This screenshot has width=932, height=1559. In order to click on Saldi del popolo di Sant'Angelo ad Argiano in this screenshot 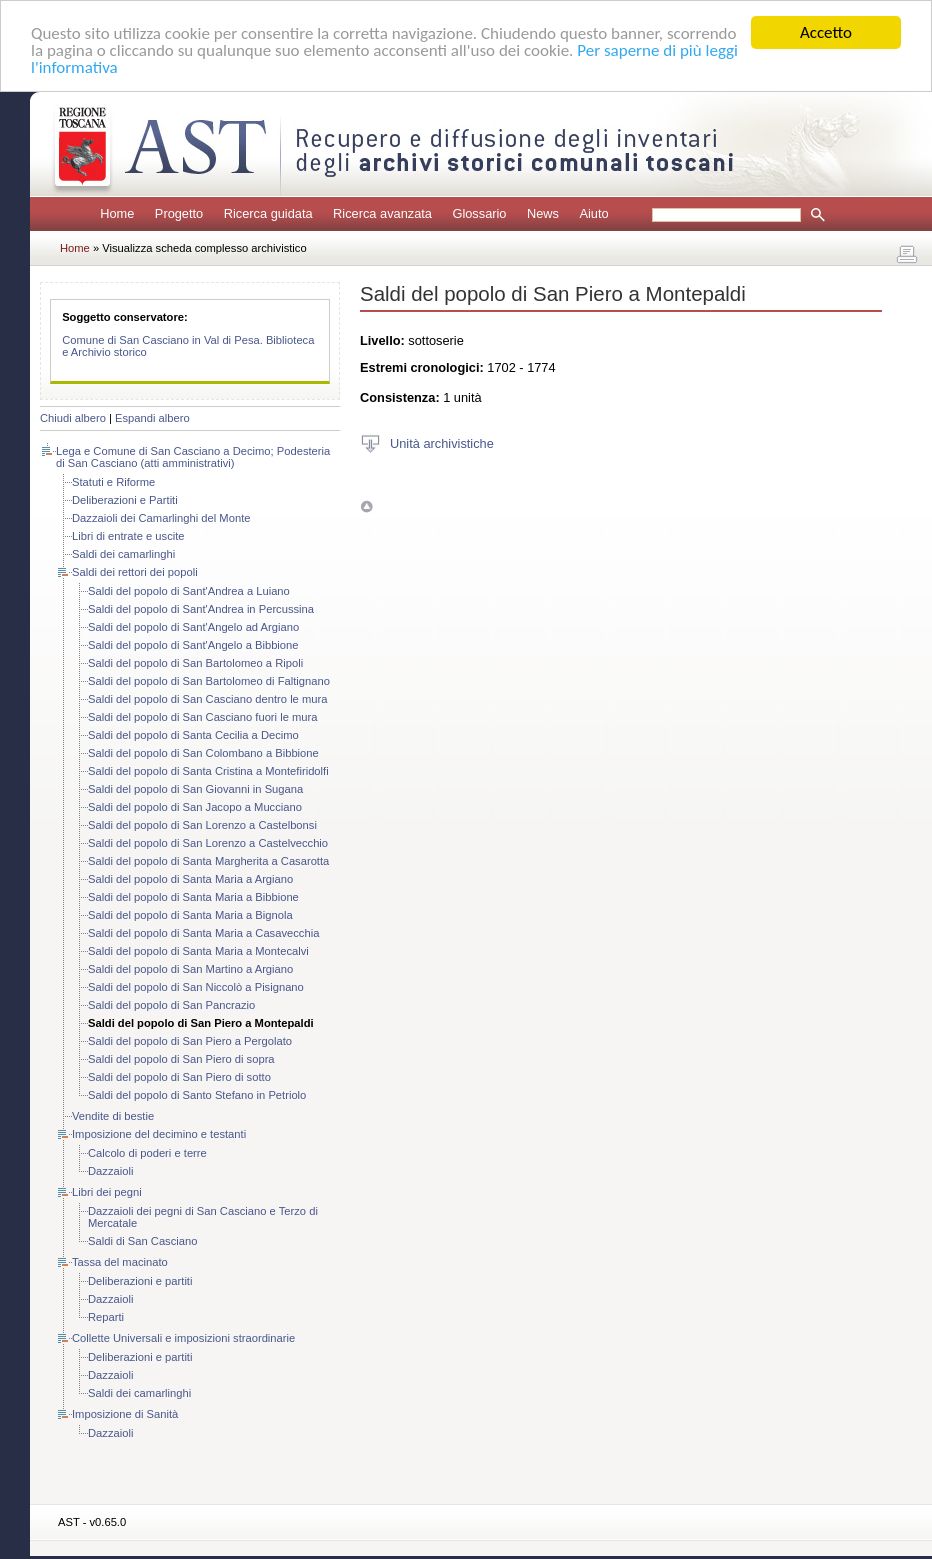, I will do `click(193, 627)`.